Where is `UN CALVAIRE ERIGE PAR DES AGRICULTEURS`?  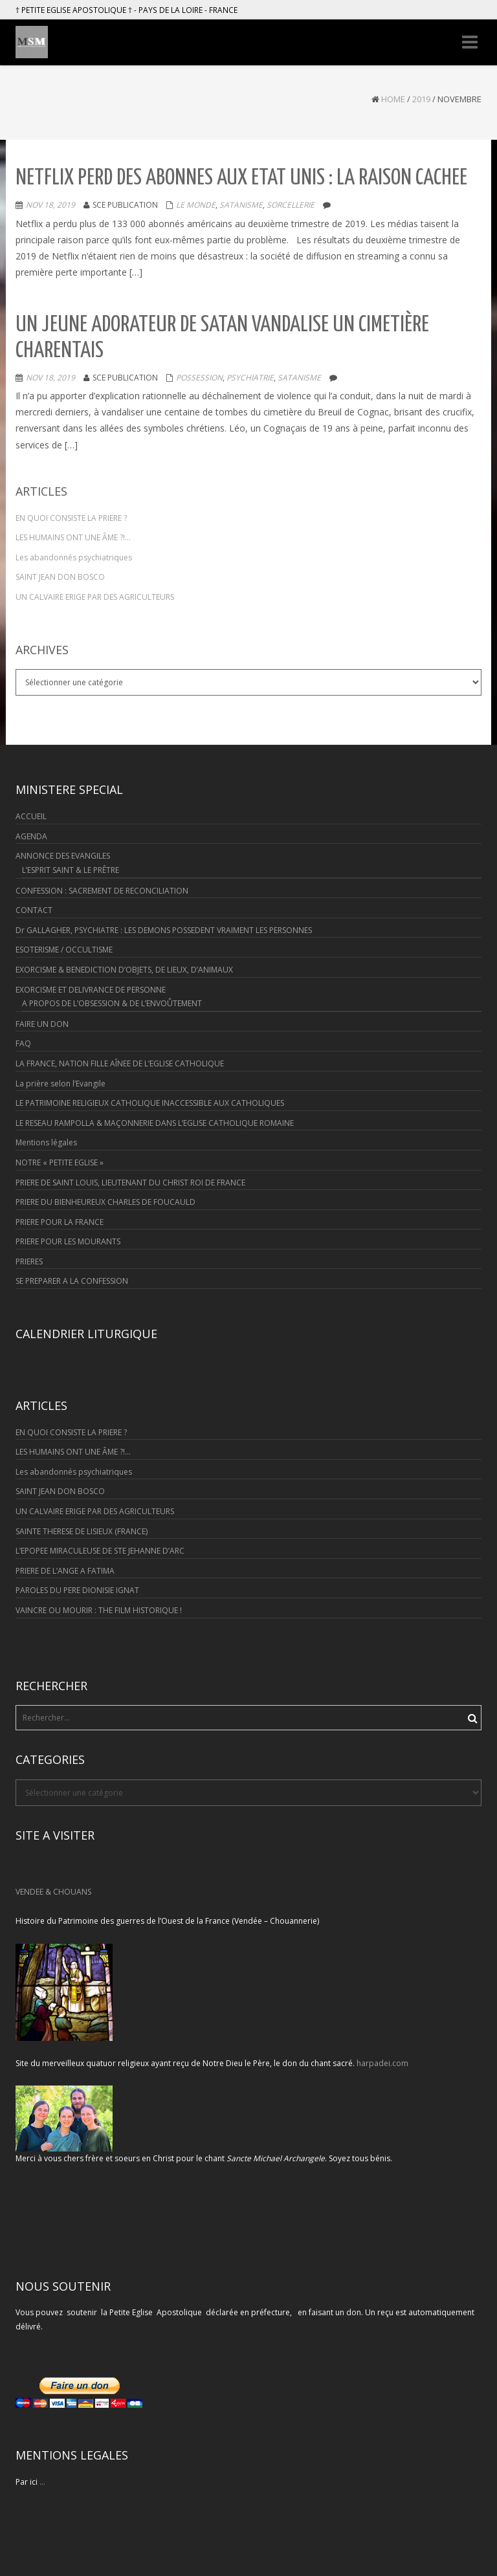
UN CALVAIRE ERIGE PAR DES AGRICULTEURS is located at coordinates (95, 596).